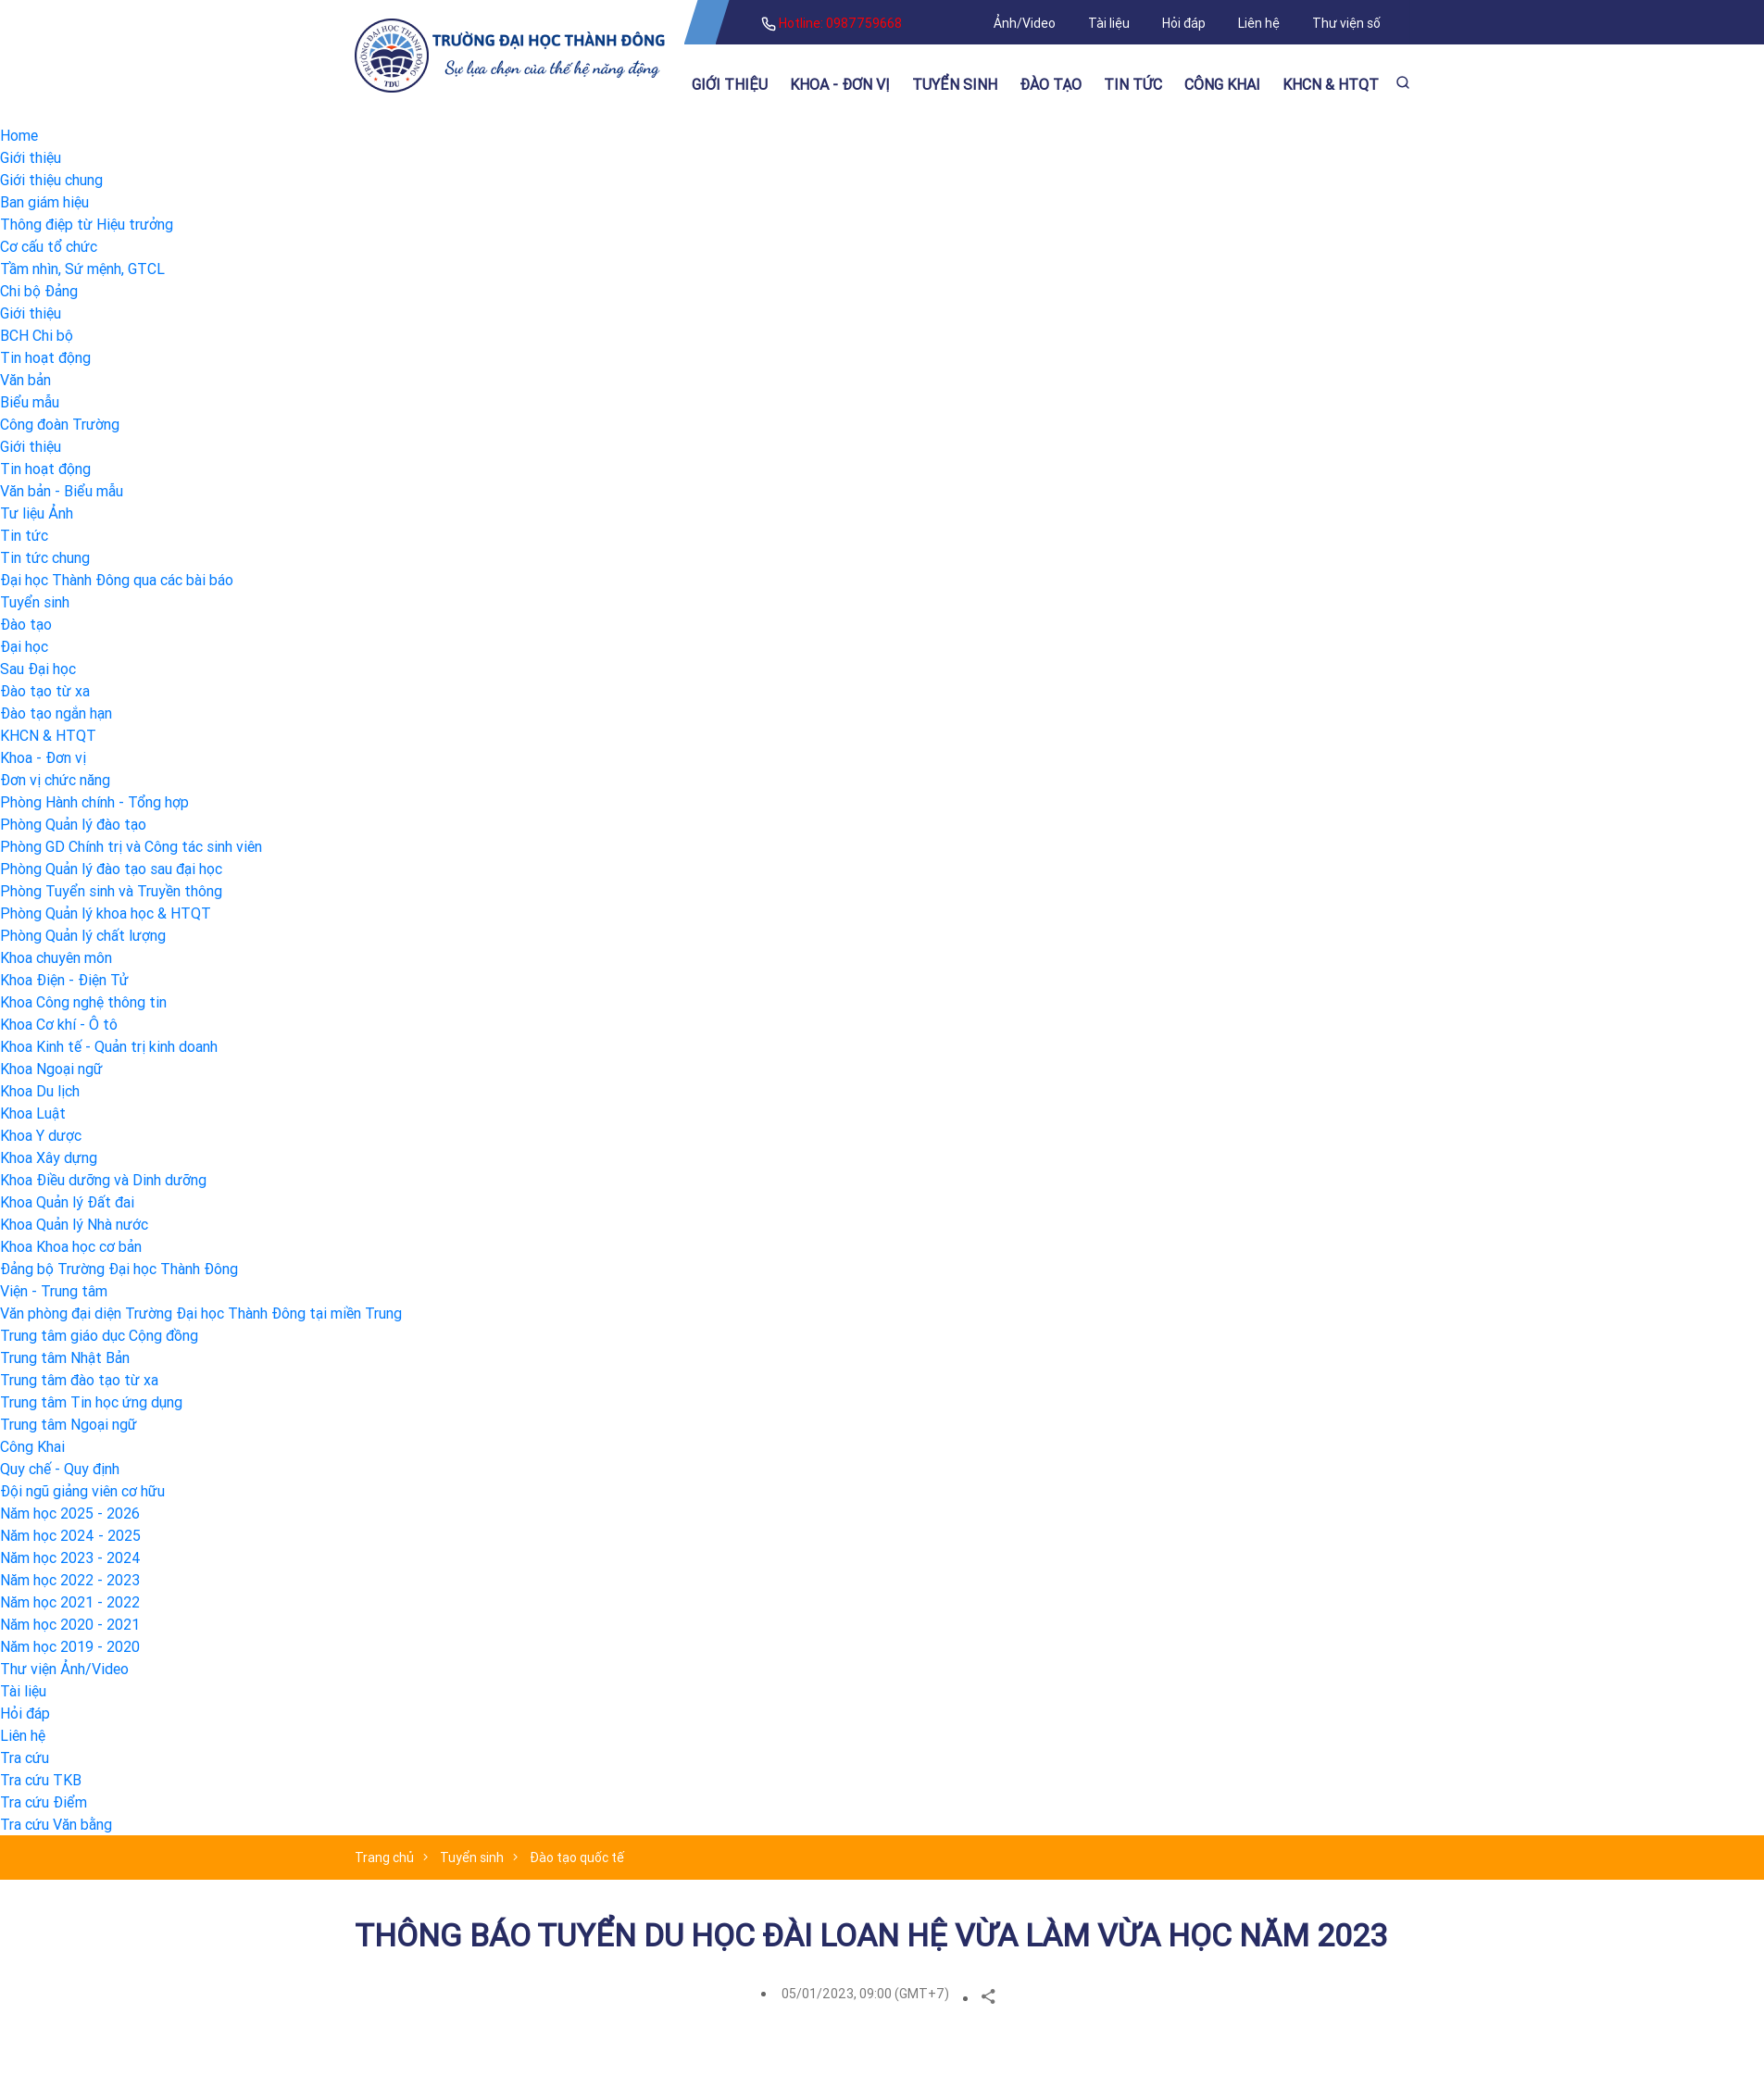 The width and height of the screenshot is (1764, 2089). I want to click on Liên hệ, so click(1259, 23).